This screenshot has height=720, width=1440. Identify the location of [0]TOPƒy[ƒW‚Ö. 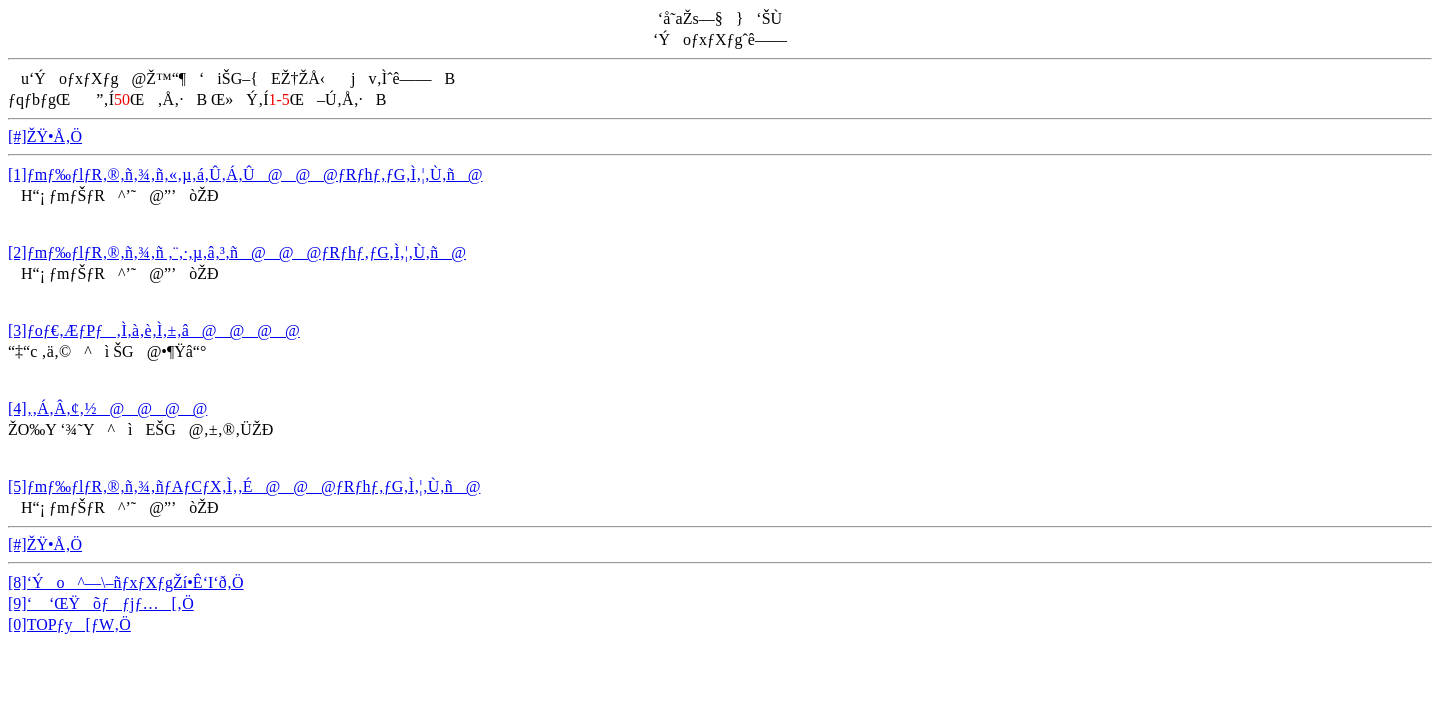
(69, 624).